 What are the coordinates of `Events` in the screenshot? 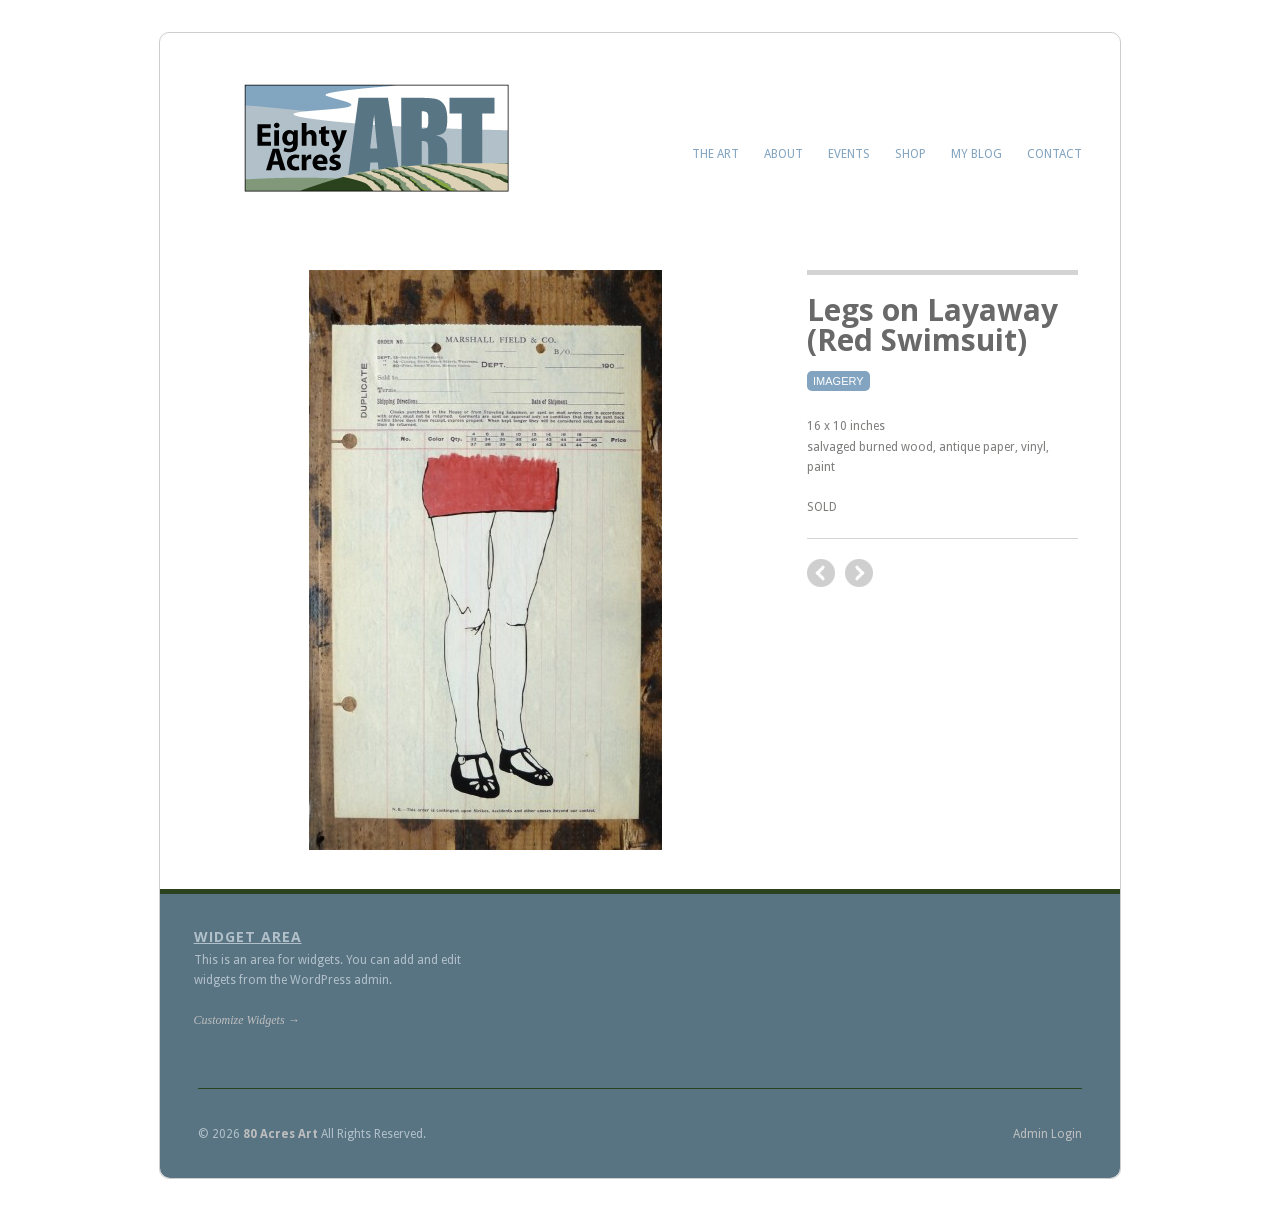 It's located at (849, 154).